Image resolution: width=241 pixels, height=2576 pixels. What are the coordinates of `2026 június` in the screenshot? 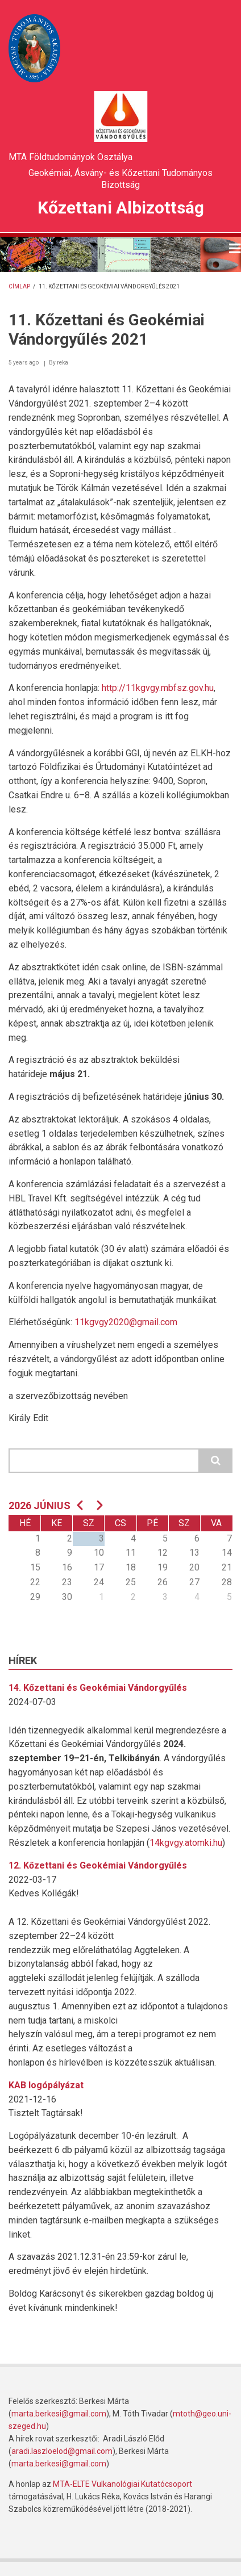 It's located at (39, 1505).